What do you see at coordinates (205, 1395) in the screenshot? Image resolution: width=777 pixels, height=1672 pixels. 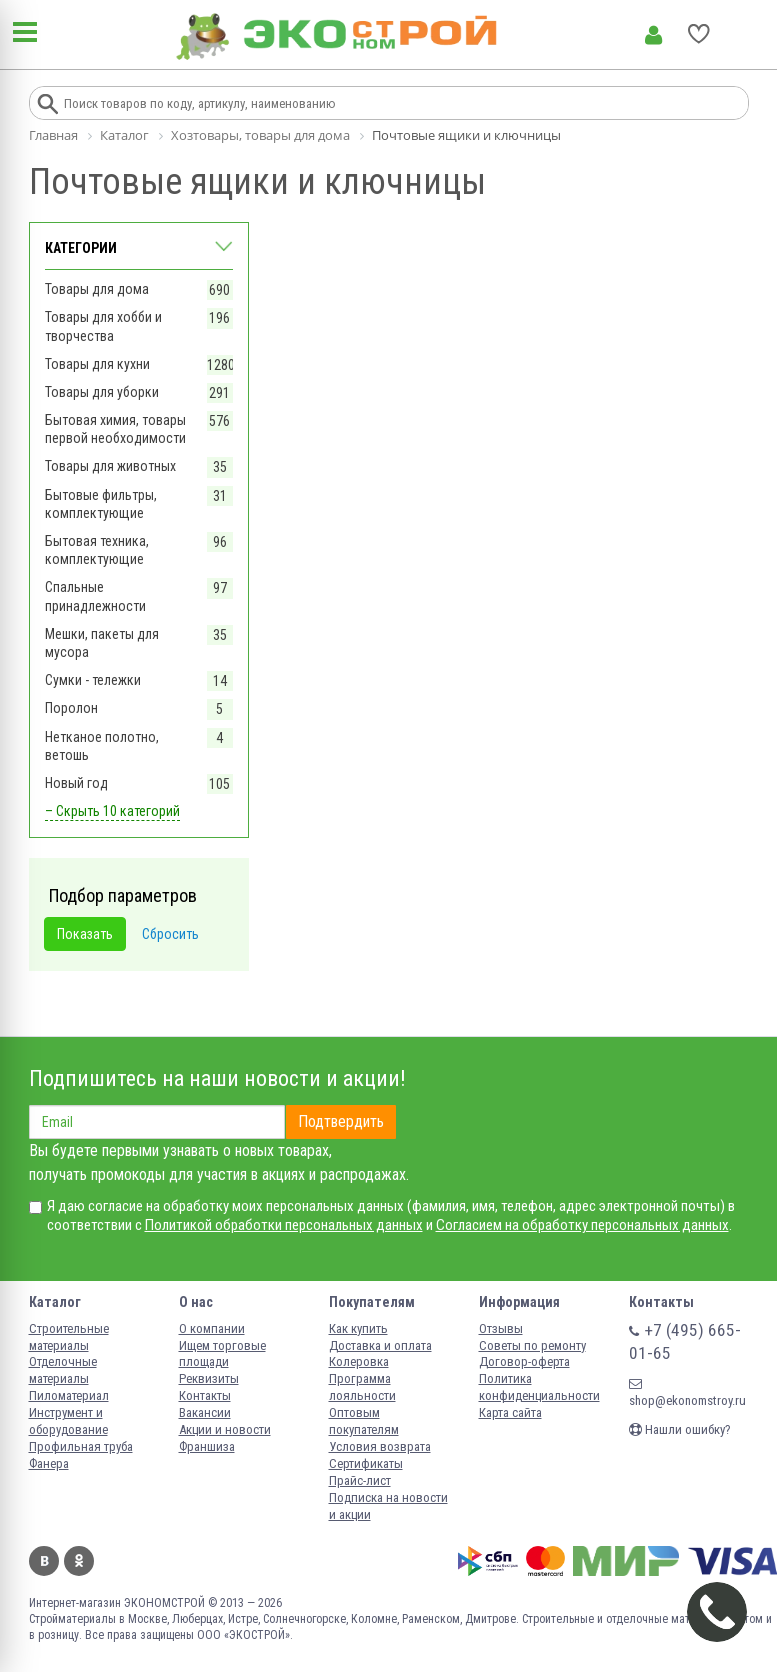 I see `Контакты` at bounding box center [205, 1395].